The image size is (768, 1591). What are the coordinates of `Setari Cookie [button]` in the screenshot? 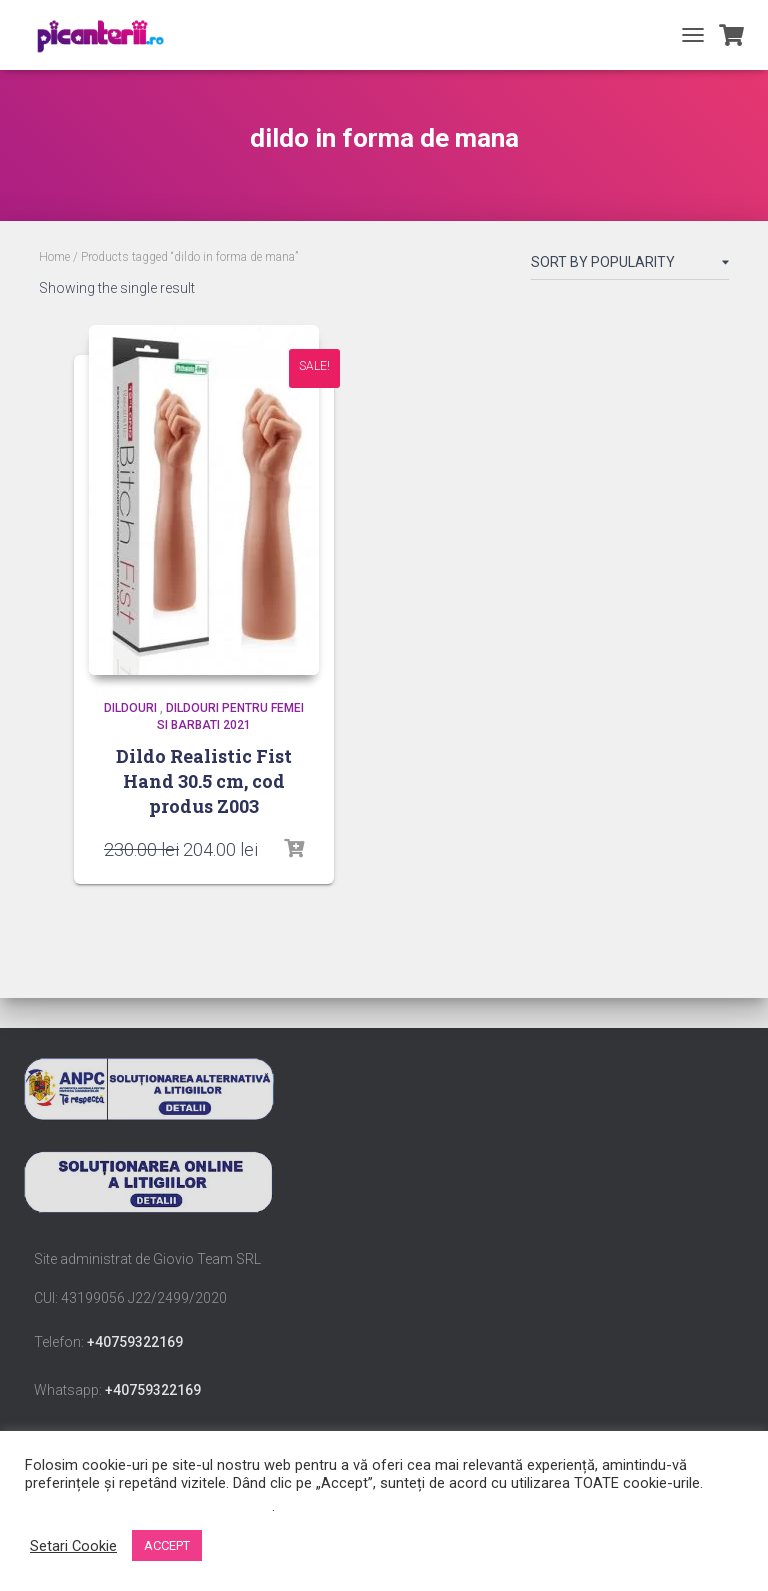 It's located at (73, 1546).